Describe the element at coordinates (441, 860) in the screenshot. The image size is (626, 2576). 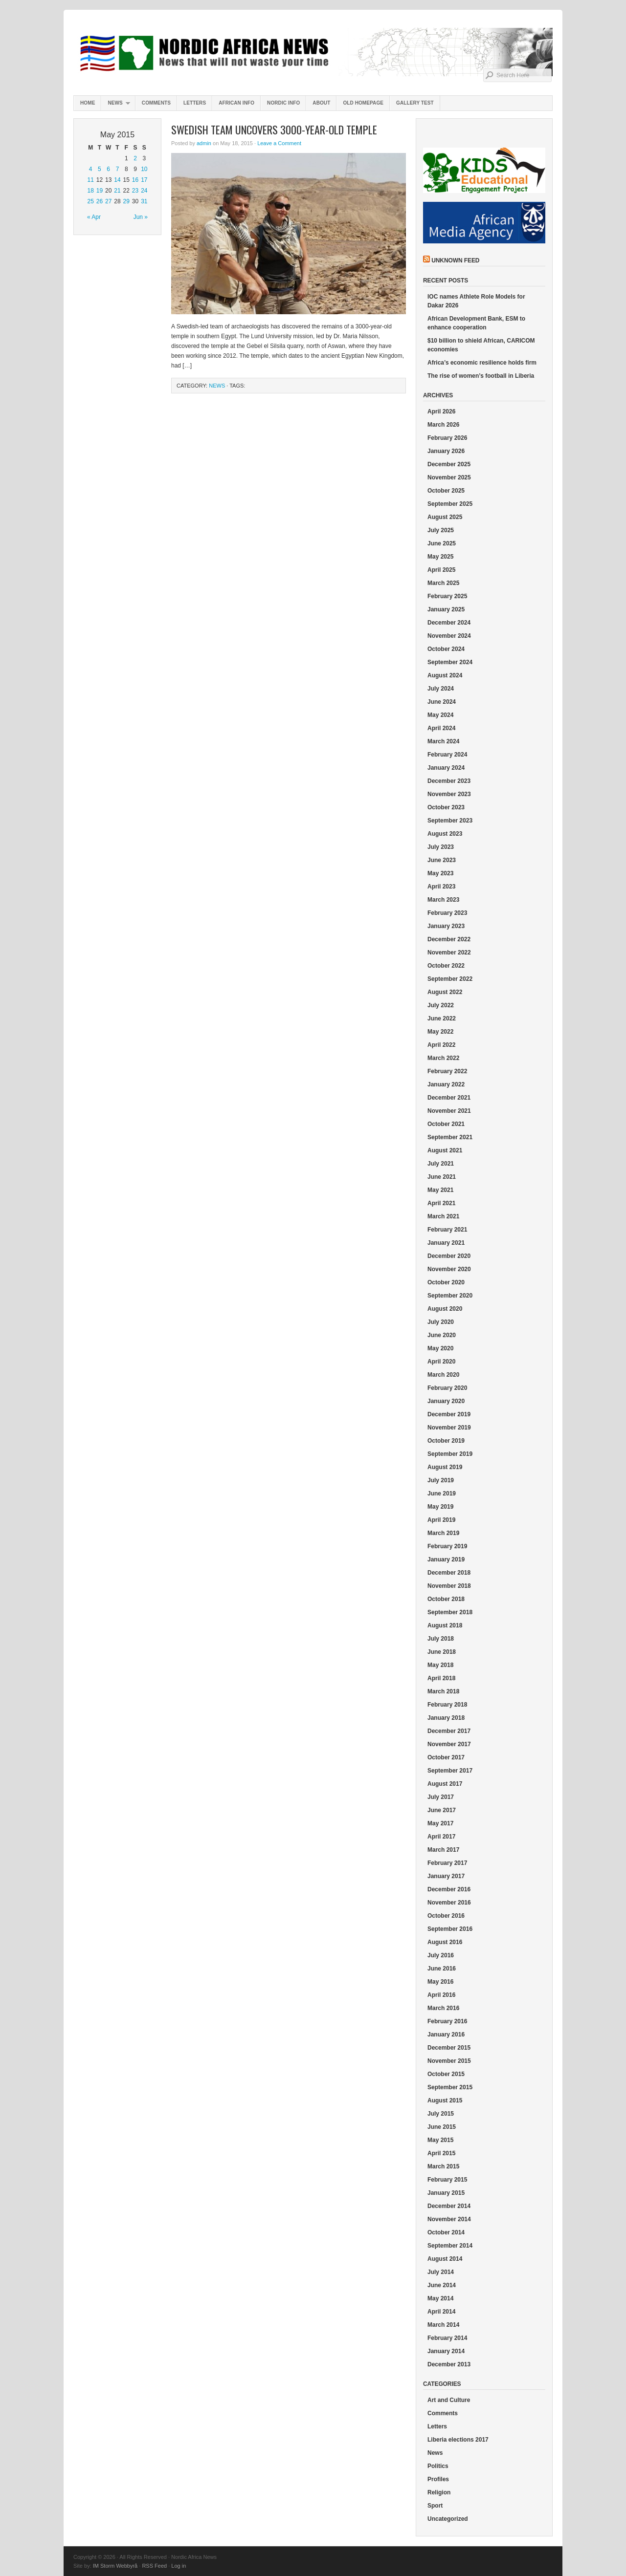
I see `June 2023` at that location.